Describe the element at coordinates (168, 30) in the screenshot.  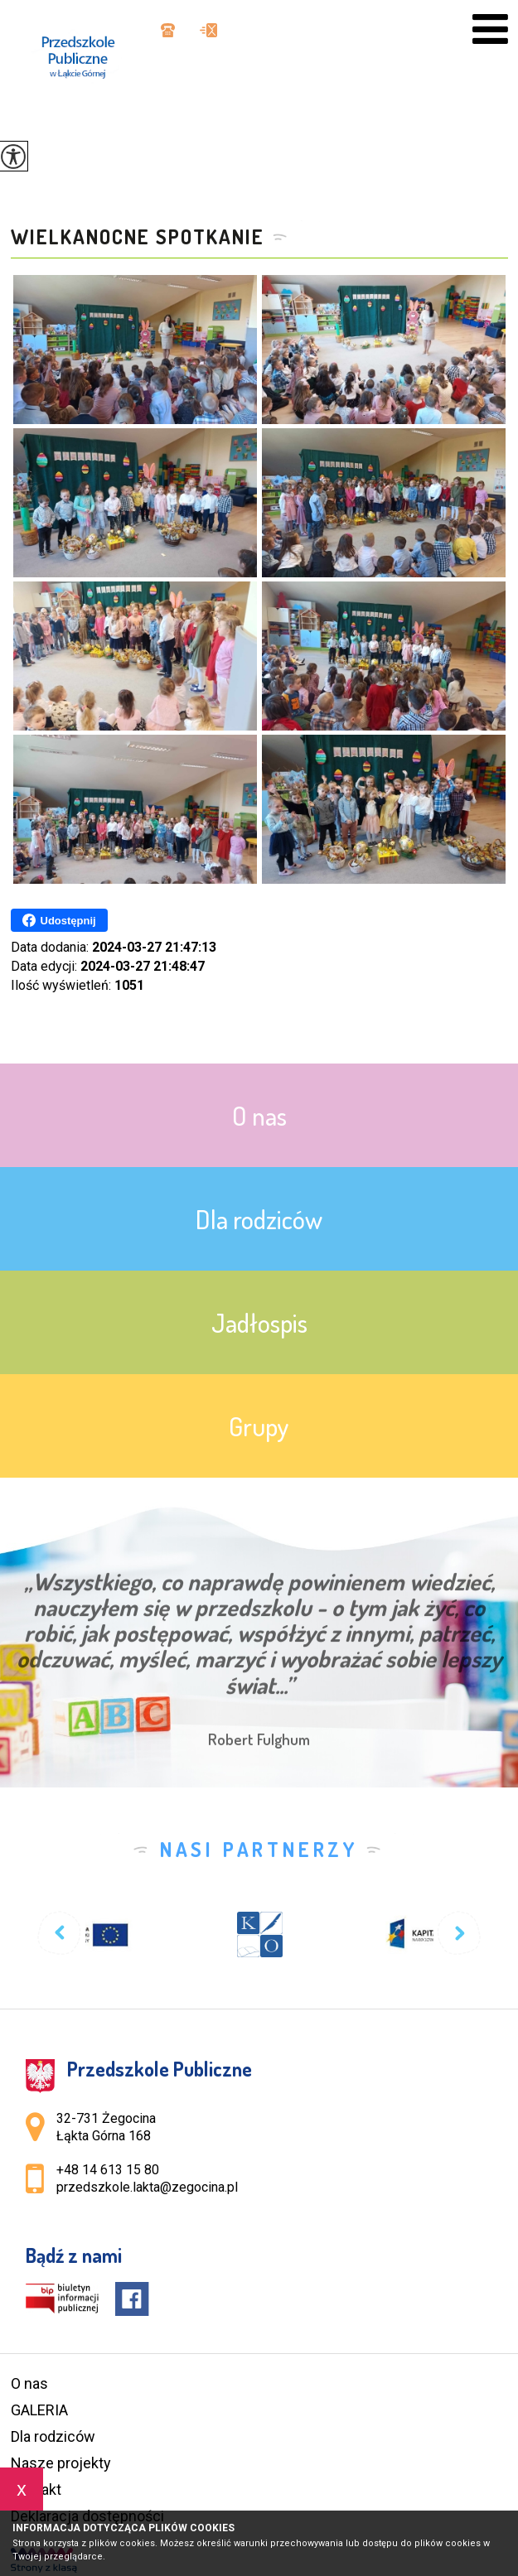
I see `+48 14 613 15 80` at that location.